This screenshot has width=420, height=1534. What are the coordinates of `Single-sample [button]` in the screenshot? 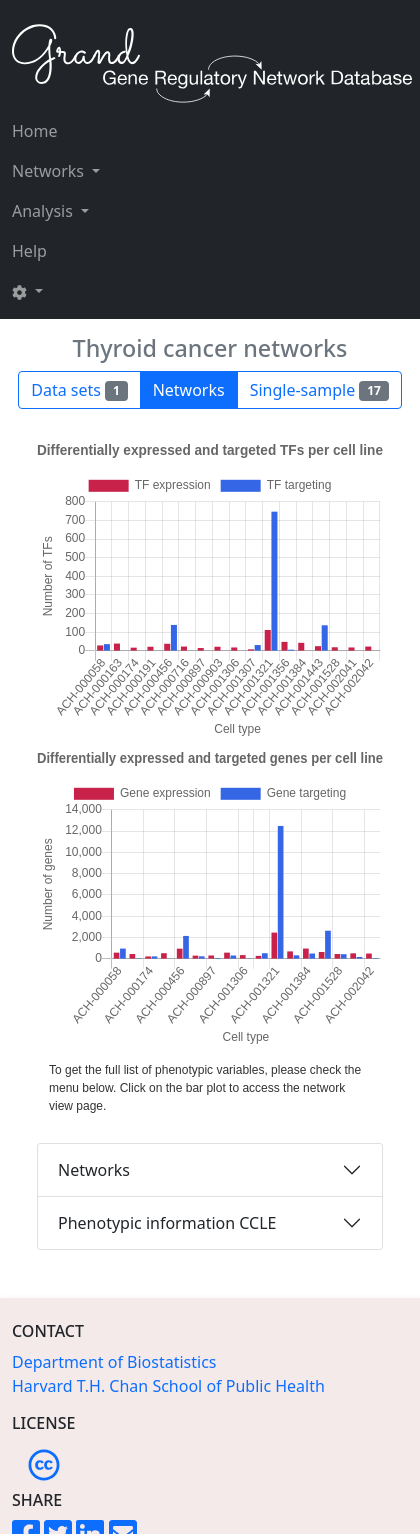 It's located at (319, 390).